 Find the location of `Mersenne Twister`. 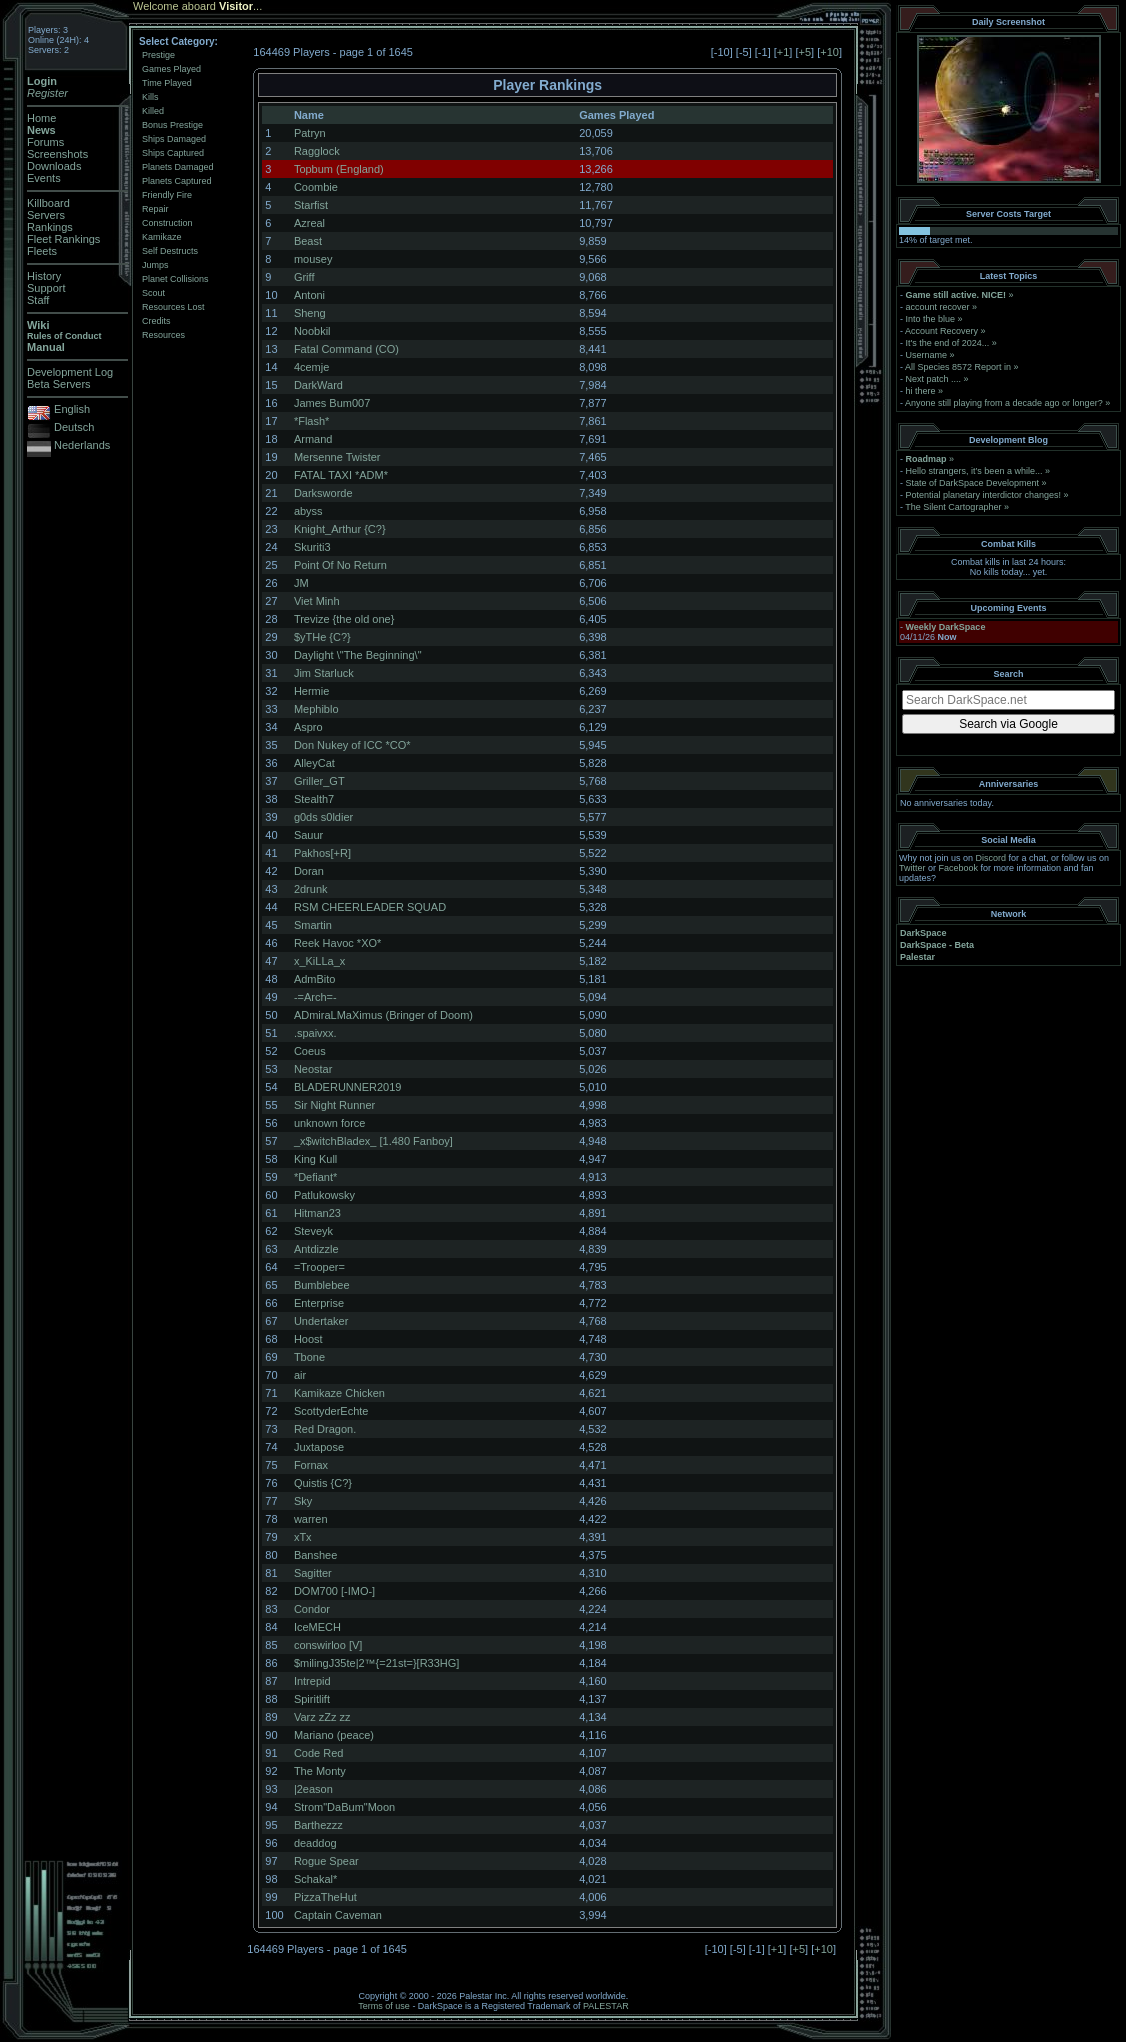

Mersenne Twister is located at coordinates (337, 457).